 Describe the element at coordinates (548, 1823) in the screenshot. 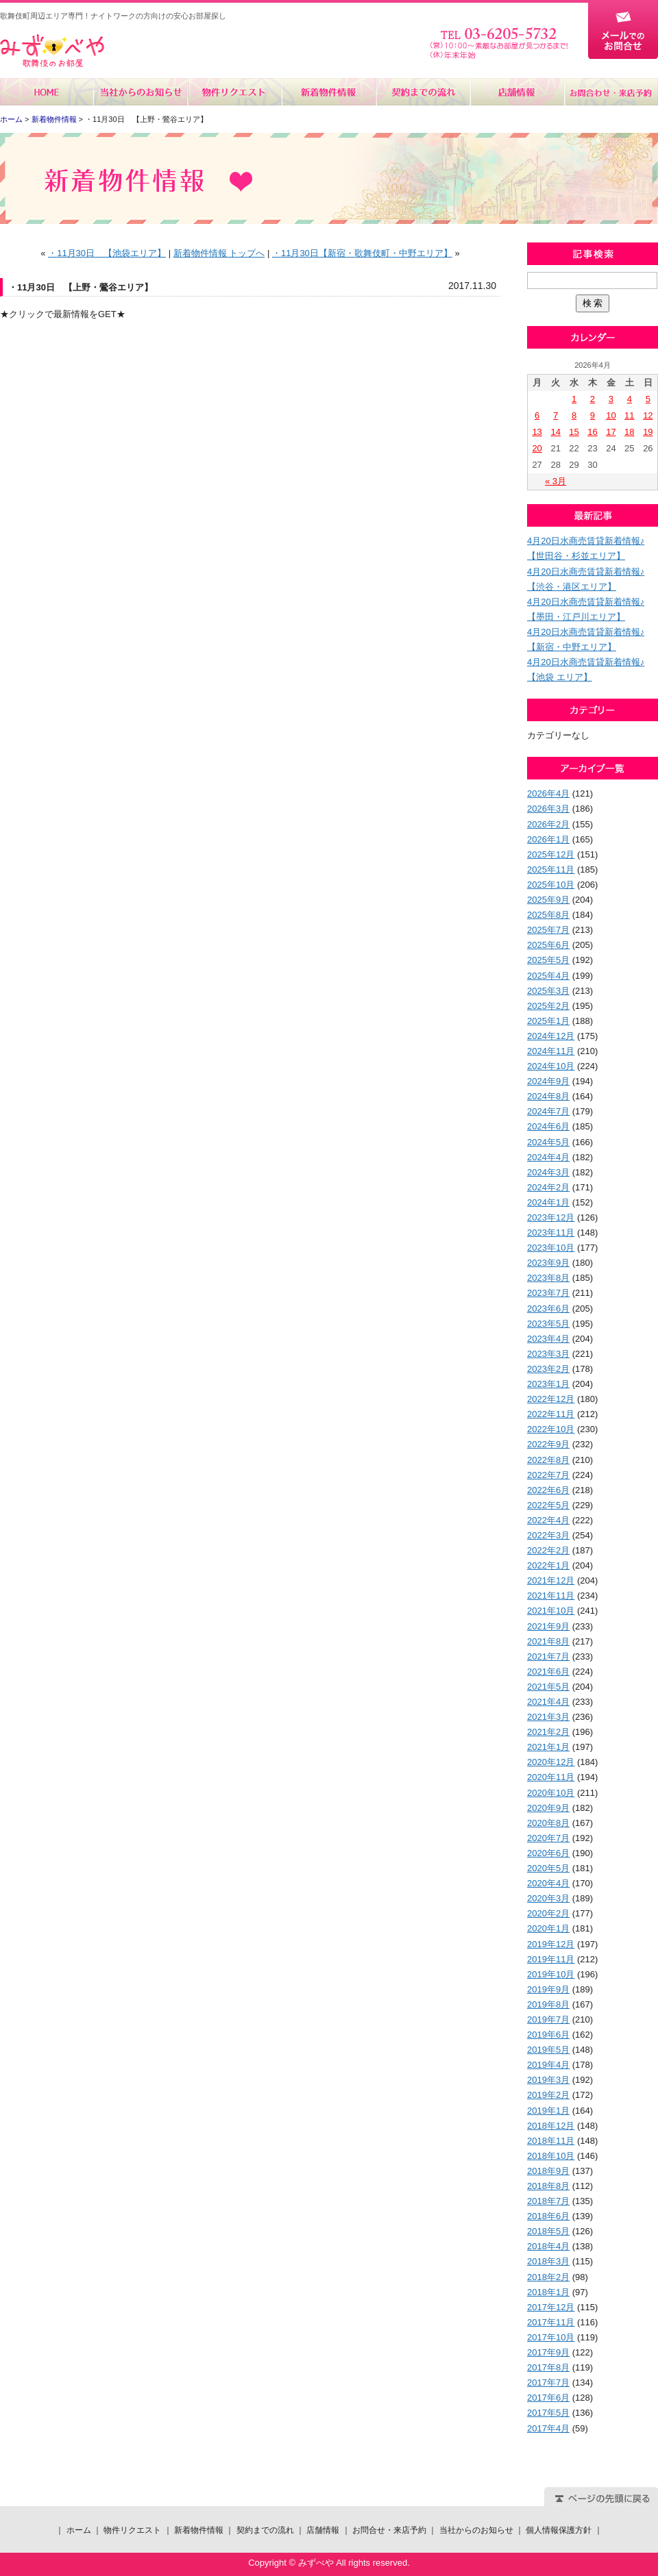

I see `2020年8月` at that location.